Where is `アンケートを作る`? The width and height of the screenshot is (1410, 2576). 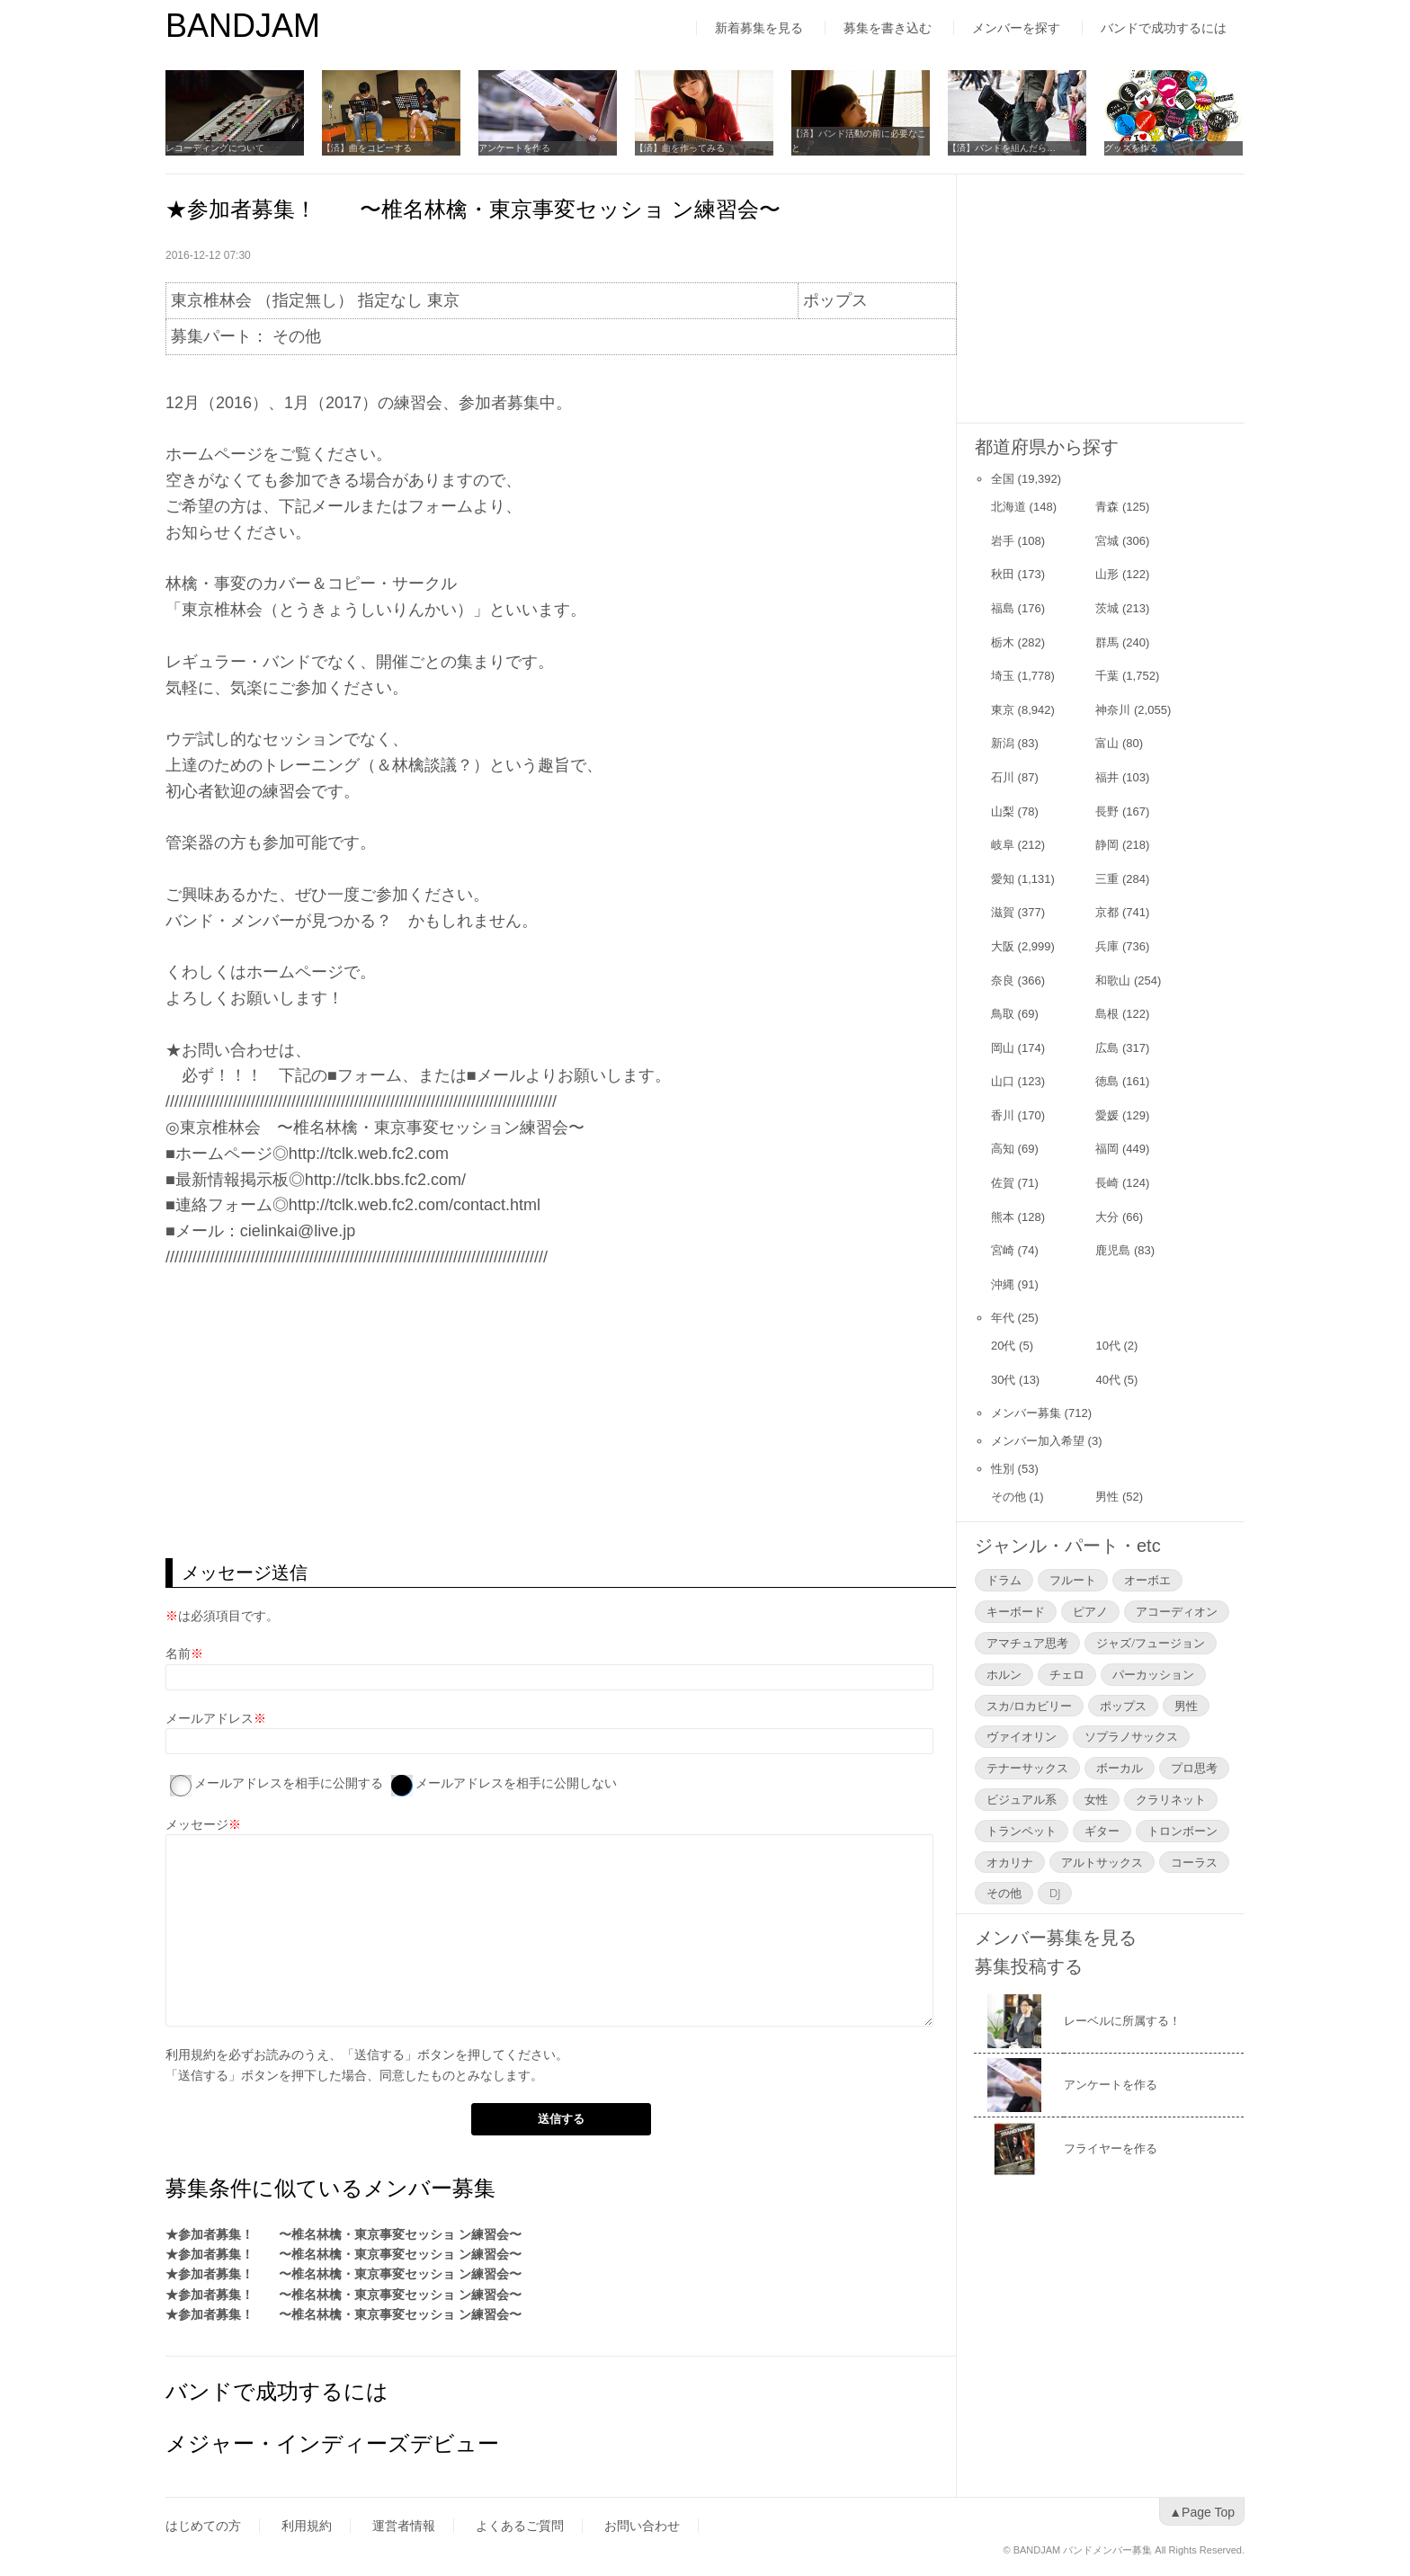
アンケートを作る is located at coordinates (514, 148).